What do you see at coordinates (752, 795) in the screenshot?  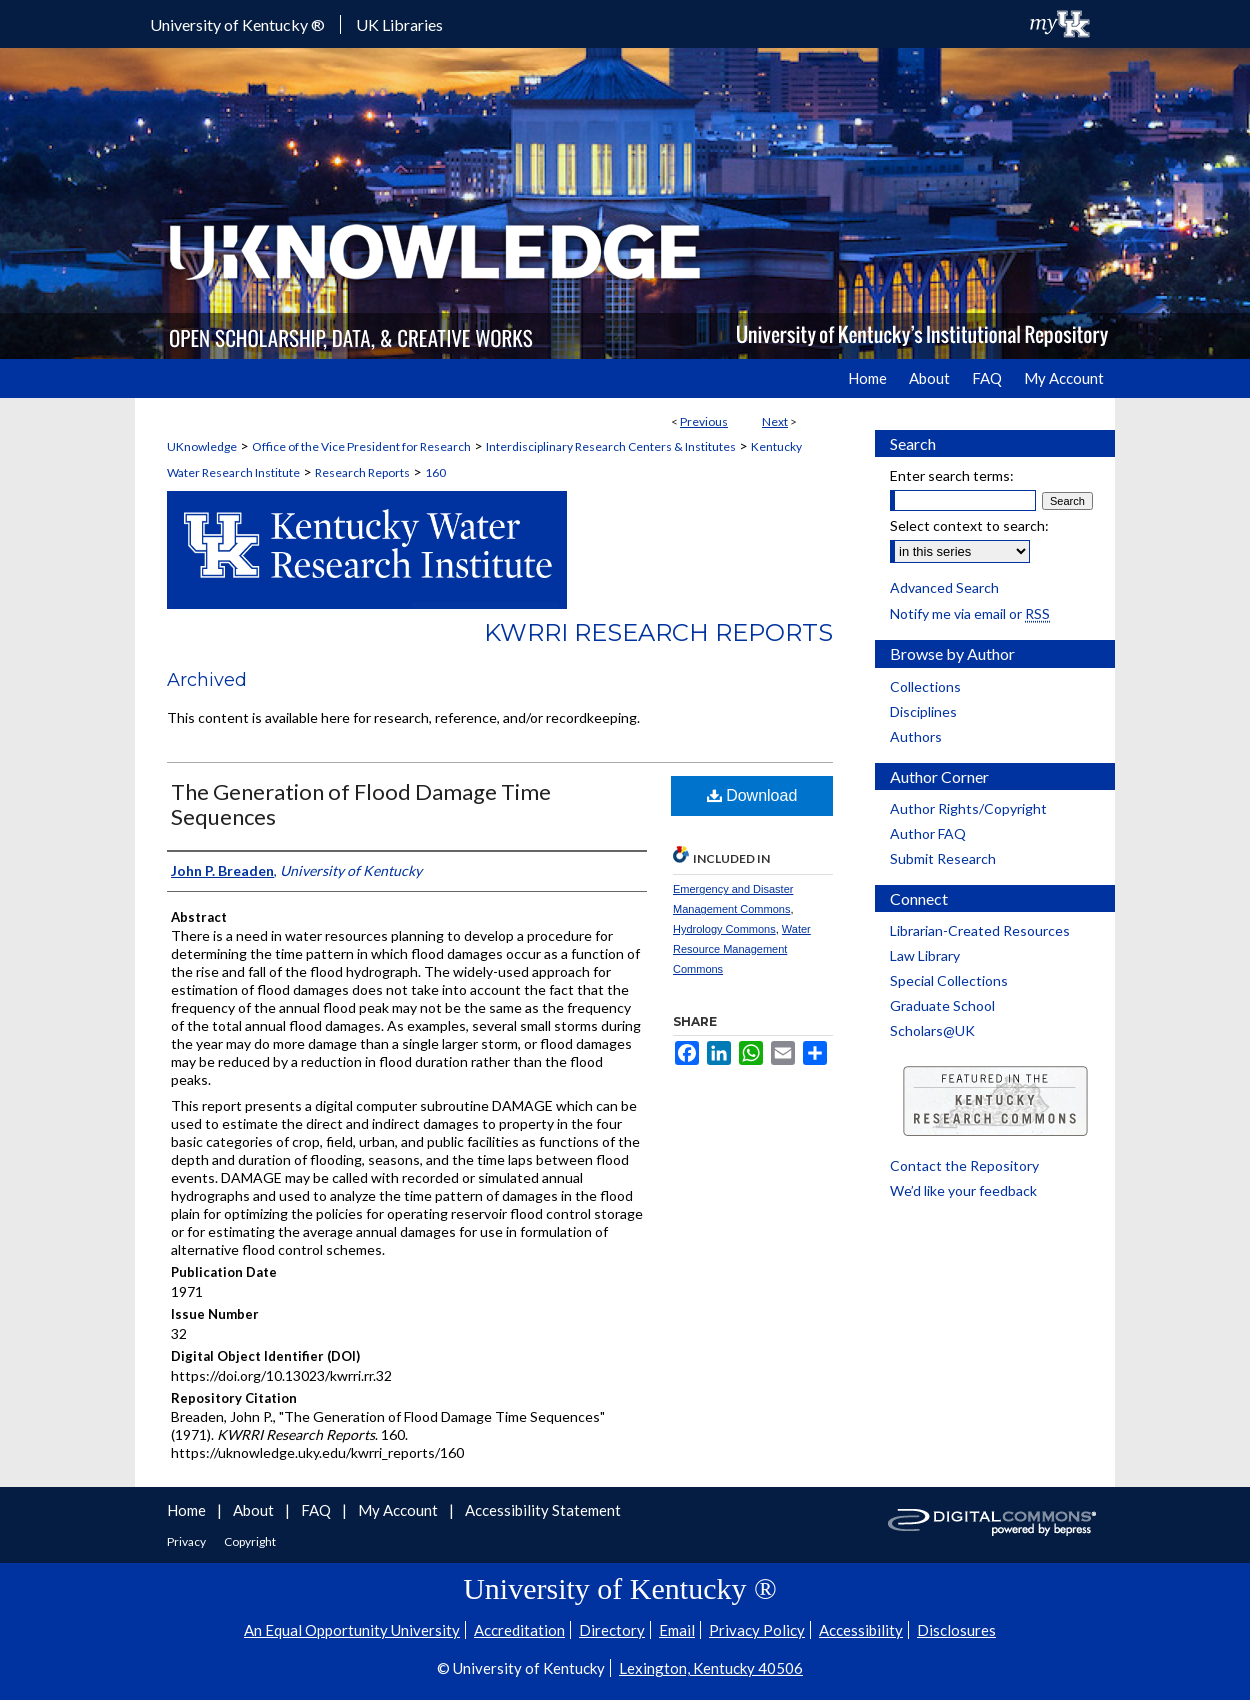 I see `Download` at bounding box center [752, 795].